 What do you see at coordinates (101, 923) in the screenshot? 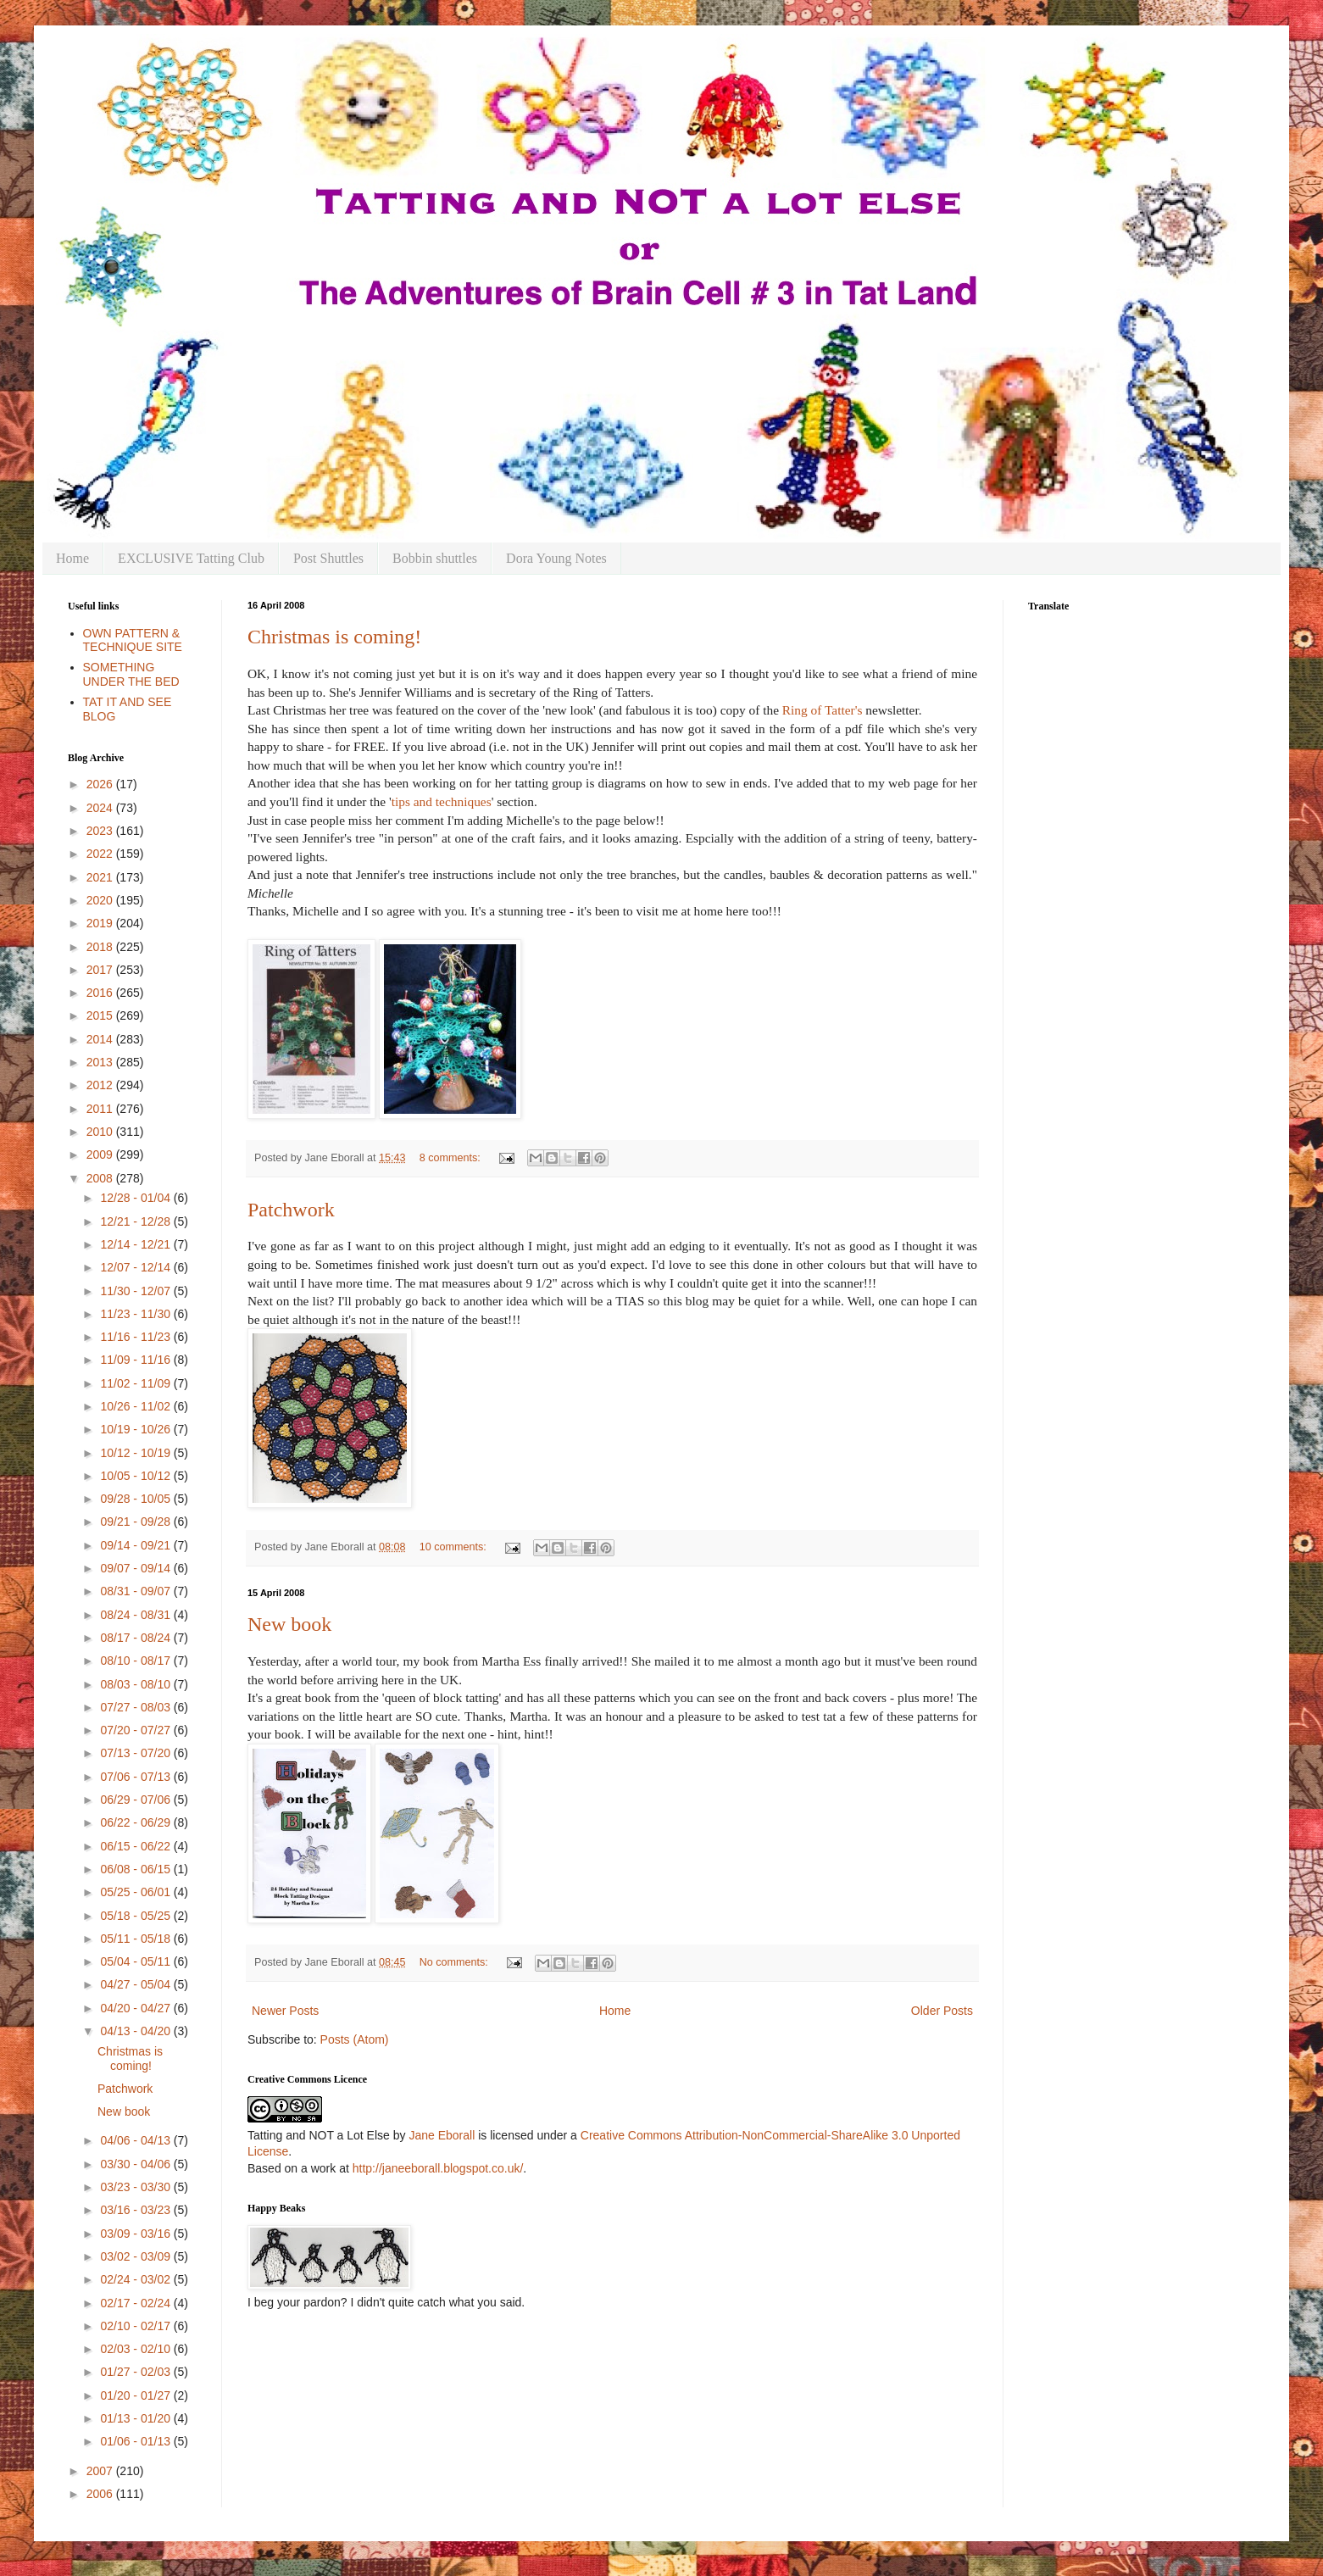
I see `2019` at bounding box center [101, 923].